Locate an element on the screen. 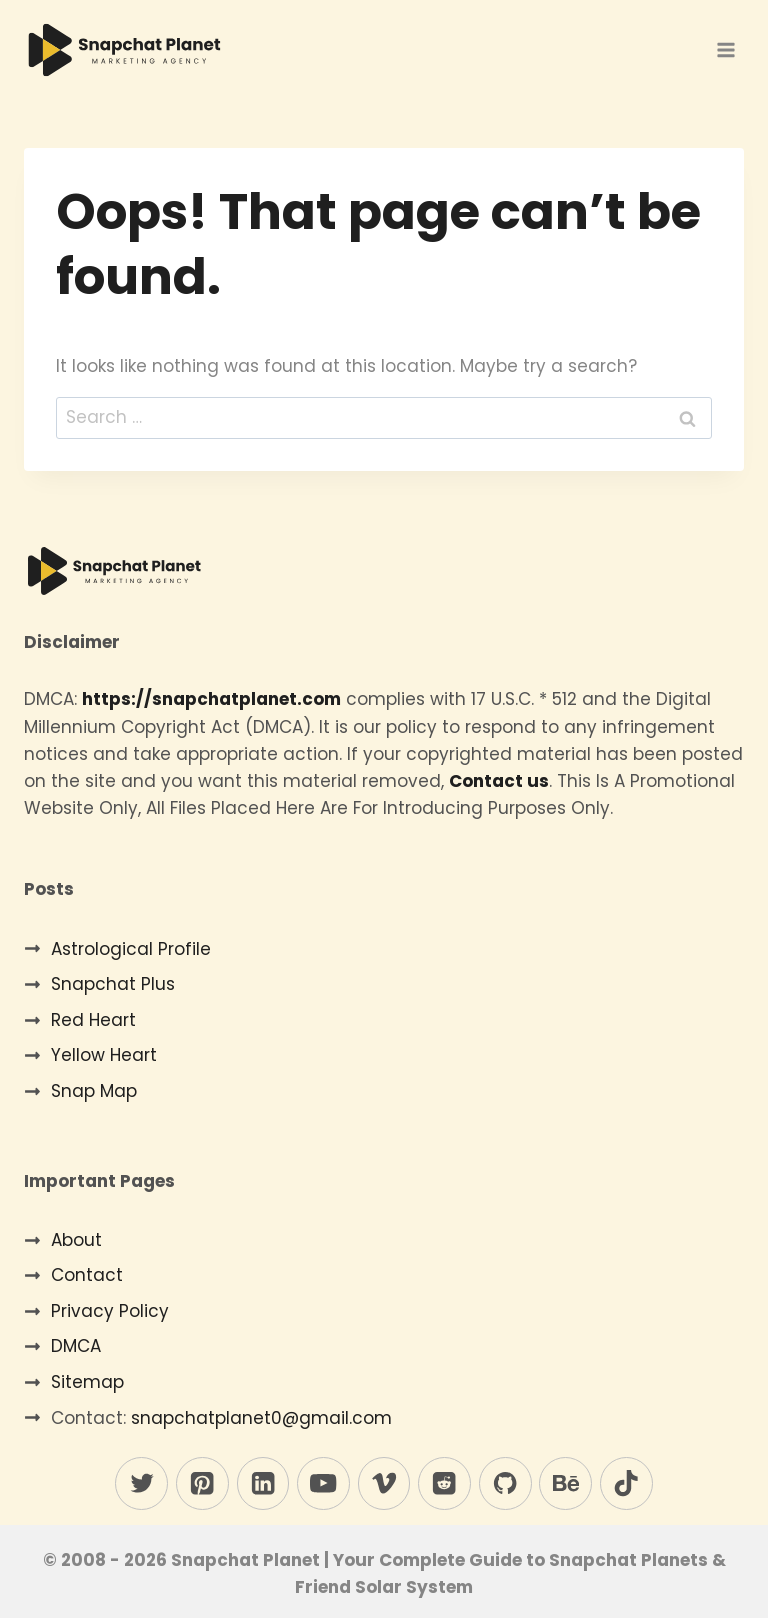 This screenshot has height=1618, width=768. [TikTok] is located at coordinates (626, 1483).